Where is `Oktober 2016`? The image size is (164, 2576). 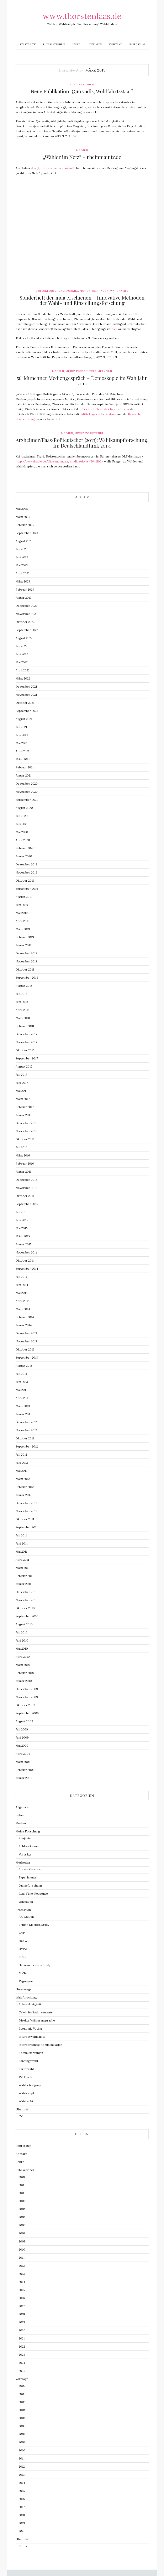 Oktober 2016 is located at coordinates (25, 1139).